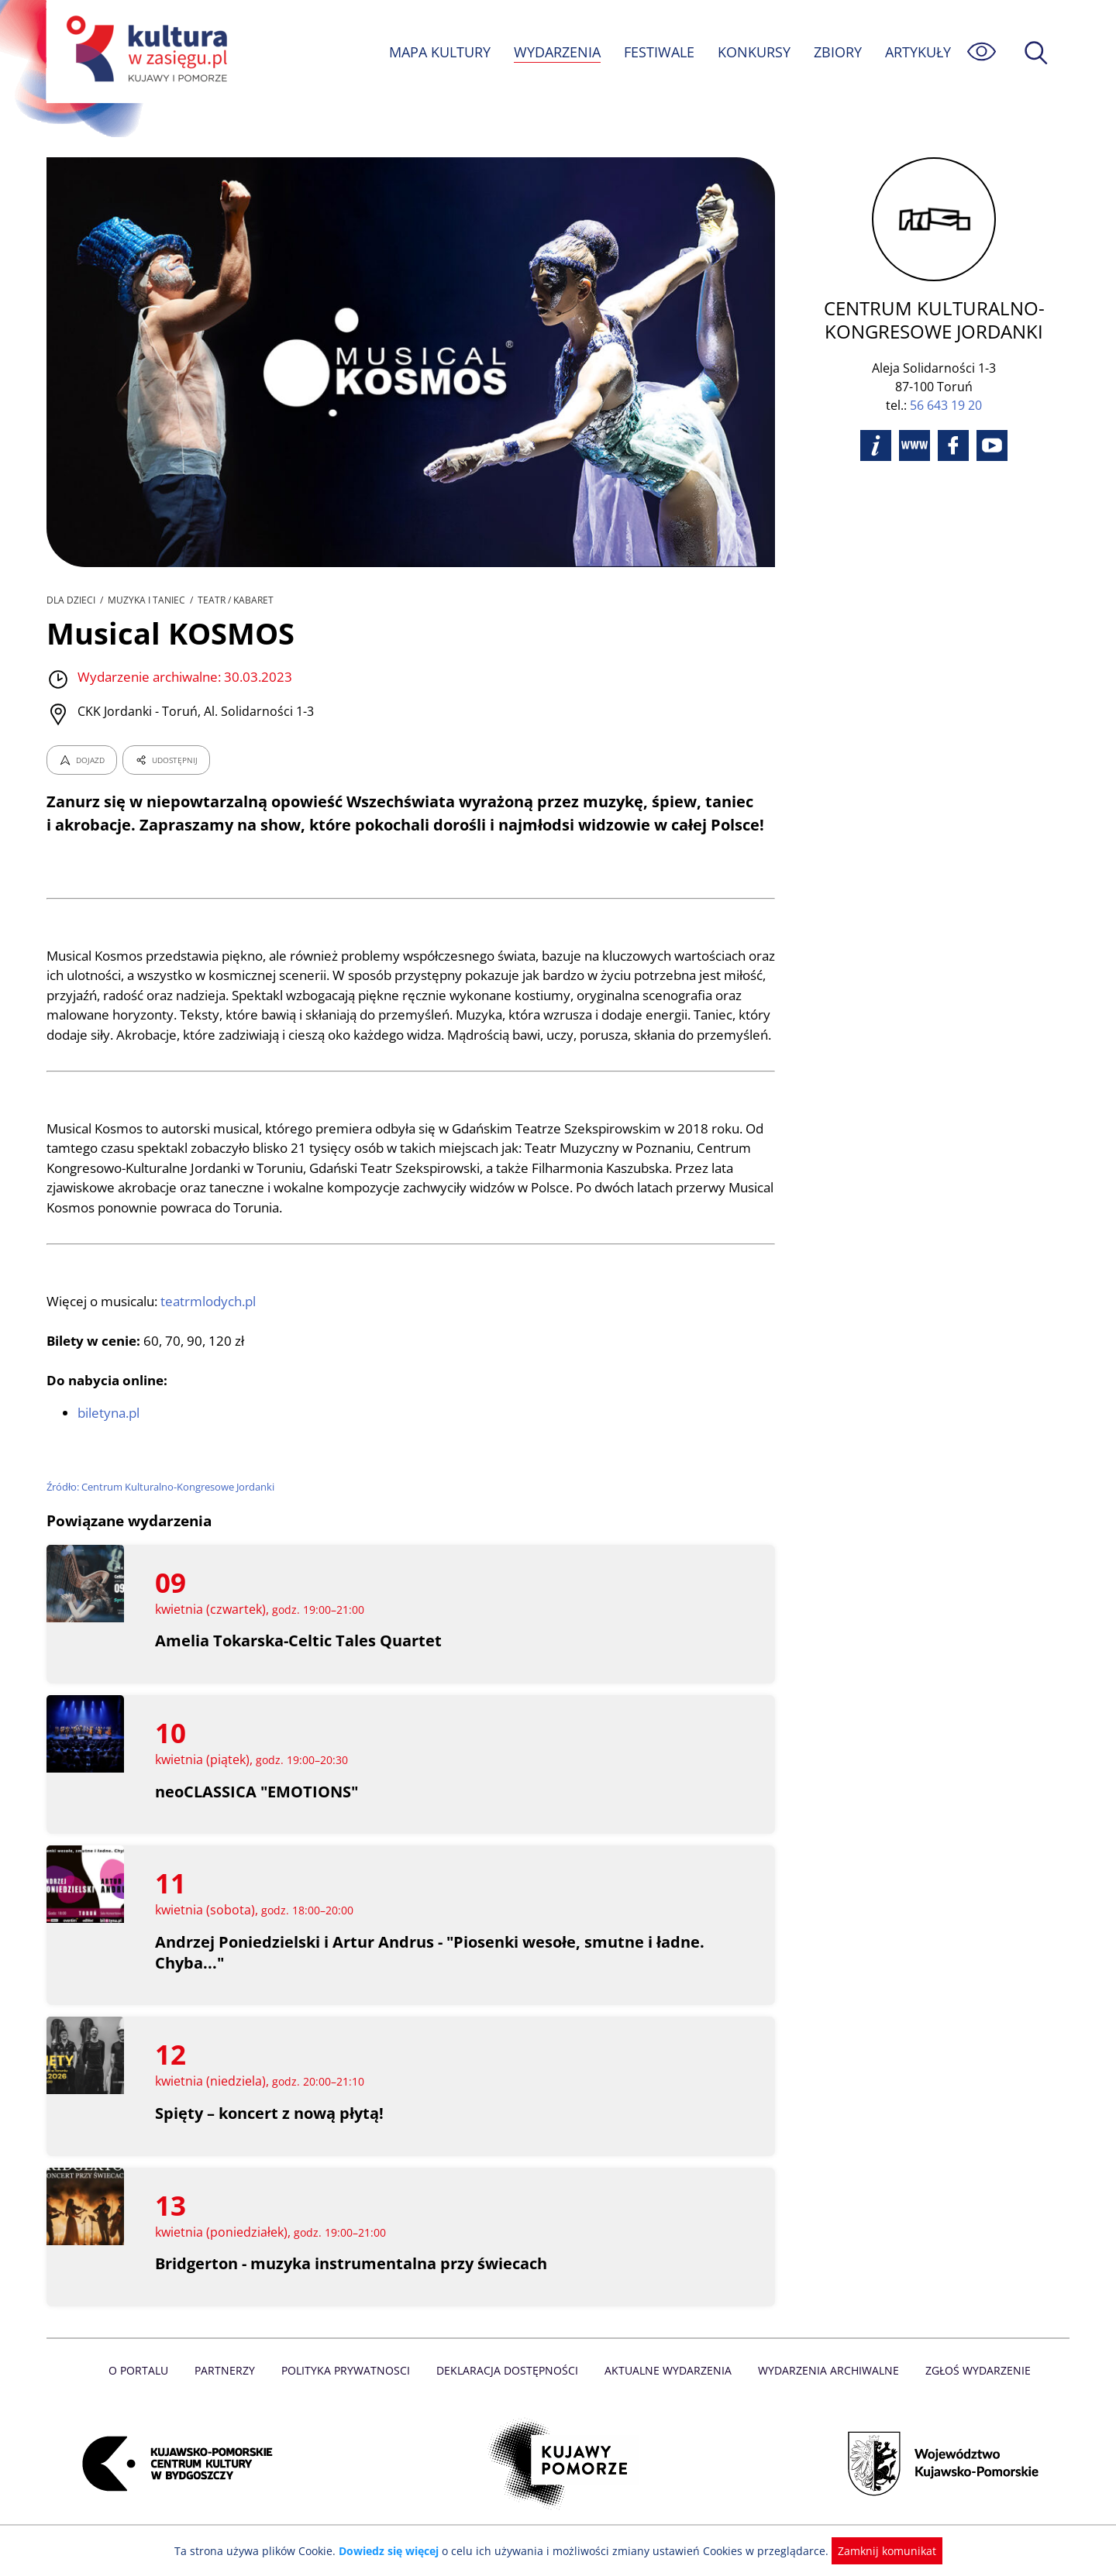 The image size is (1116, 2576). Describe the element at coordinates (394, 2550) in the screenshot. I see `Dowiedz się więcej` at that location.